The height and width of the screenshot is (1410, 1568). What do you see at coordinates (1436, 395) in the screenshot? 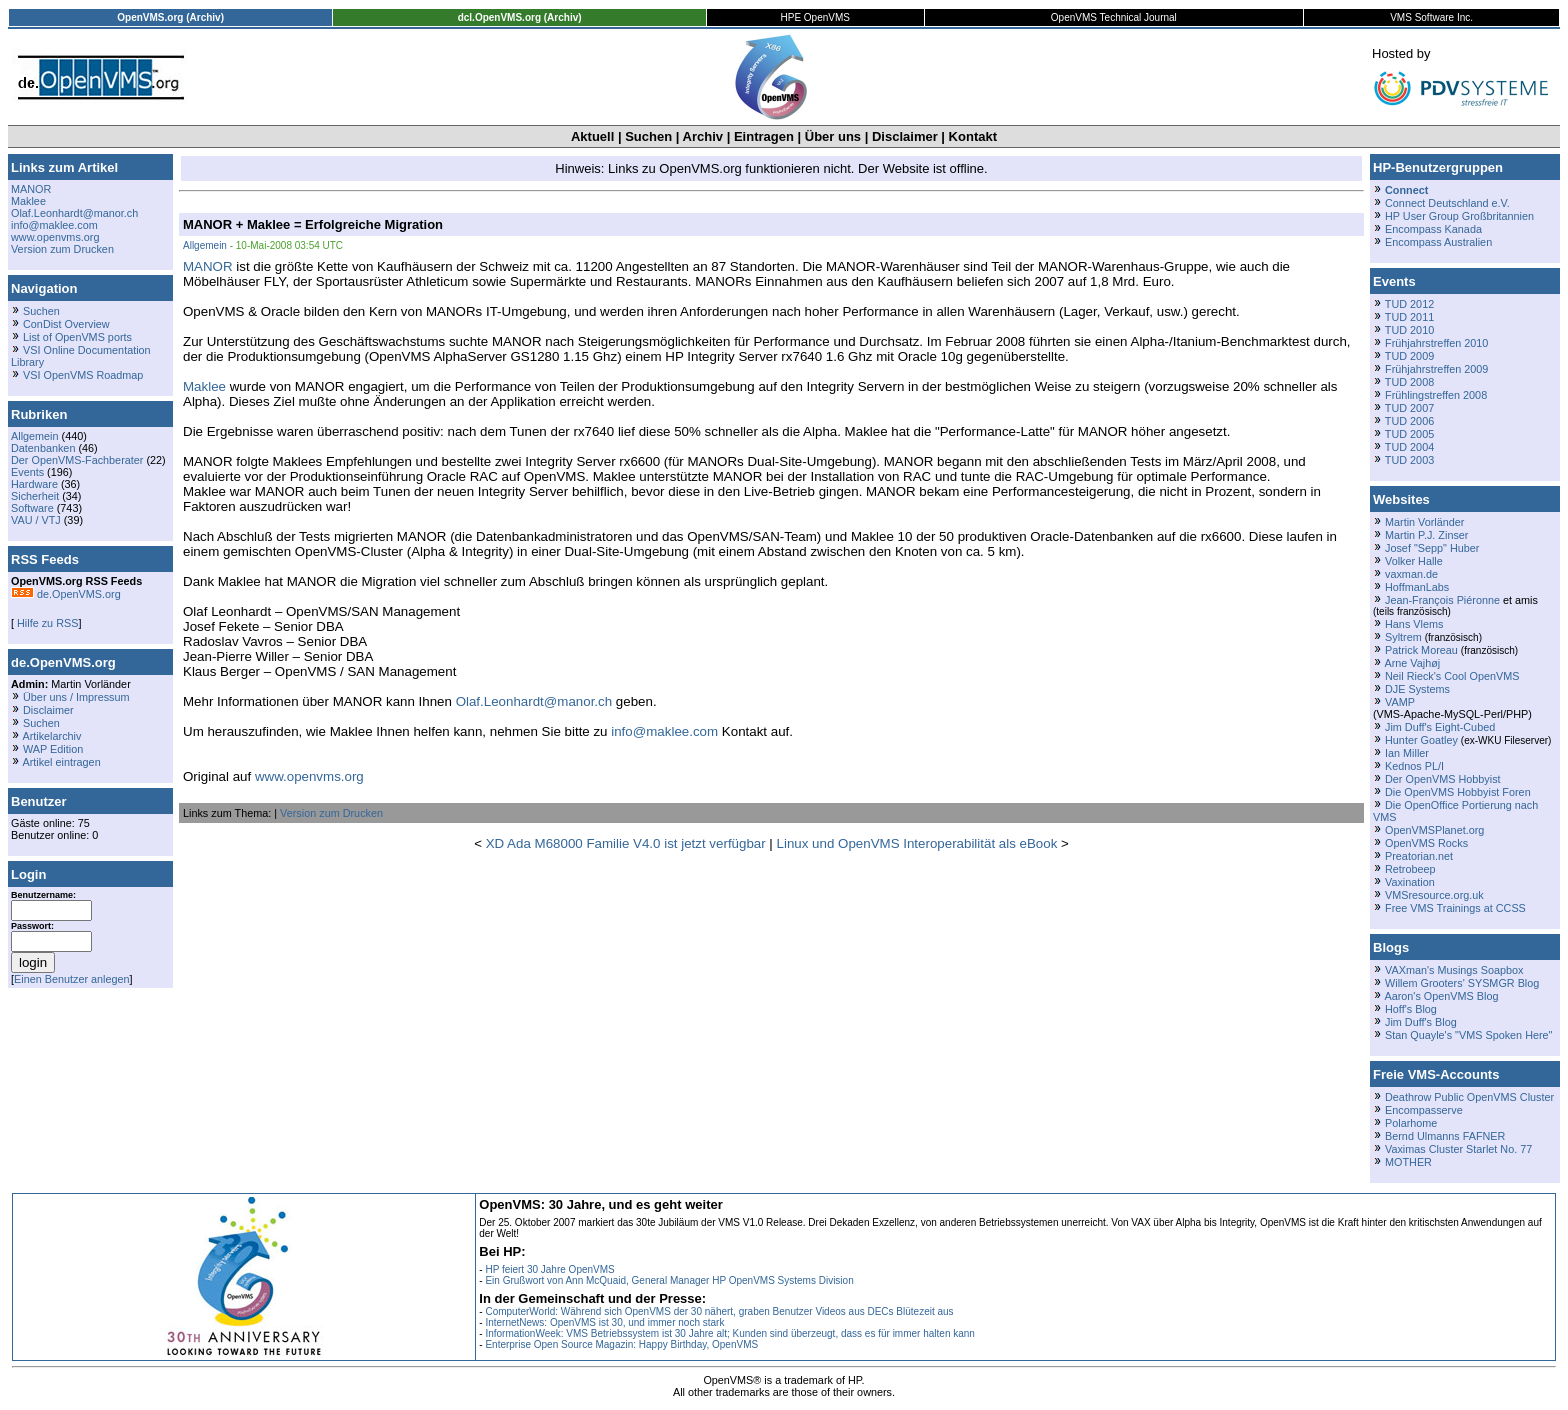
I see `Frühlingstreffen 2008` at bounding box center [1436, 395].